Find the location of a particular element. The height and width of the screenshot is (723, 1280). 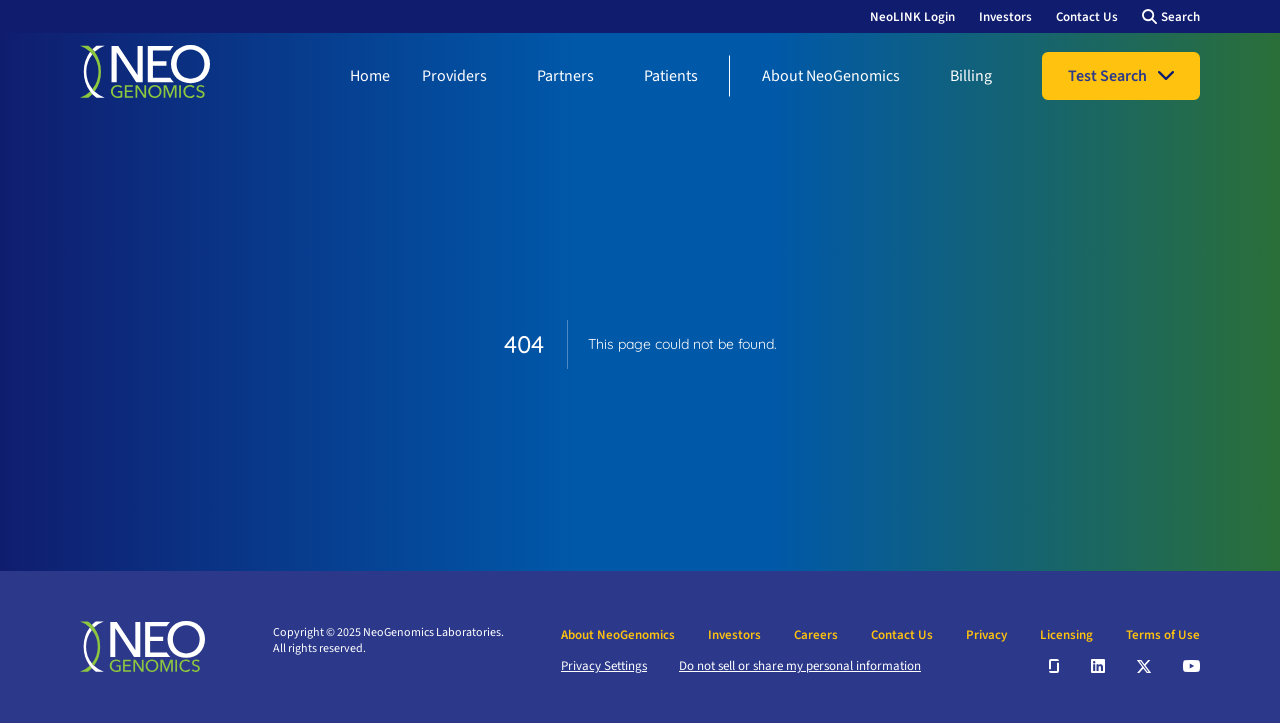

Do not sell or share my personal information is located at coordinates (800, 666).